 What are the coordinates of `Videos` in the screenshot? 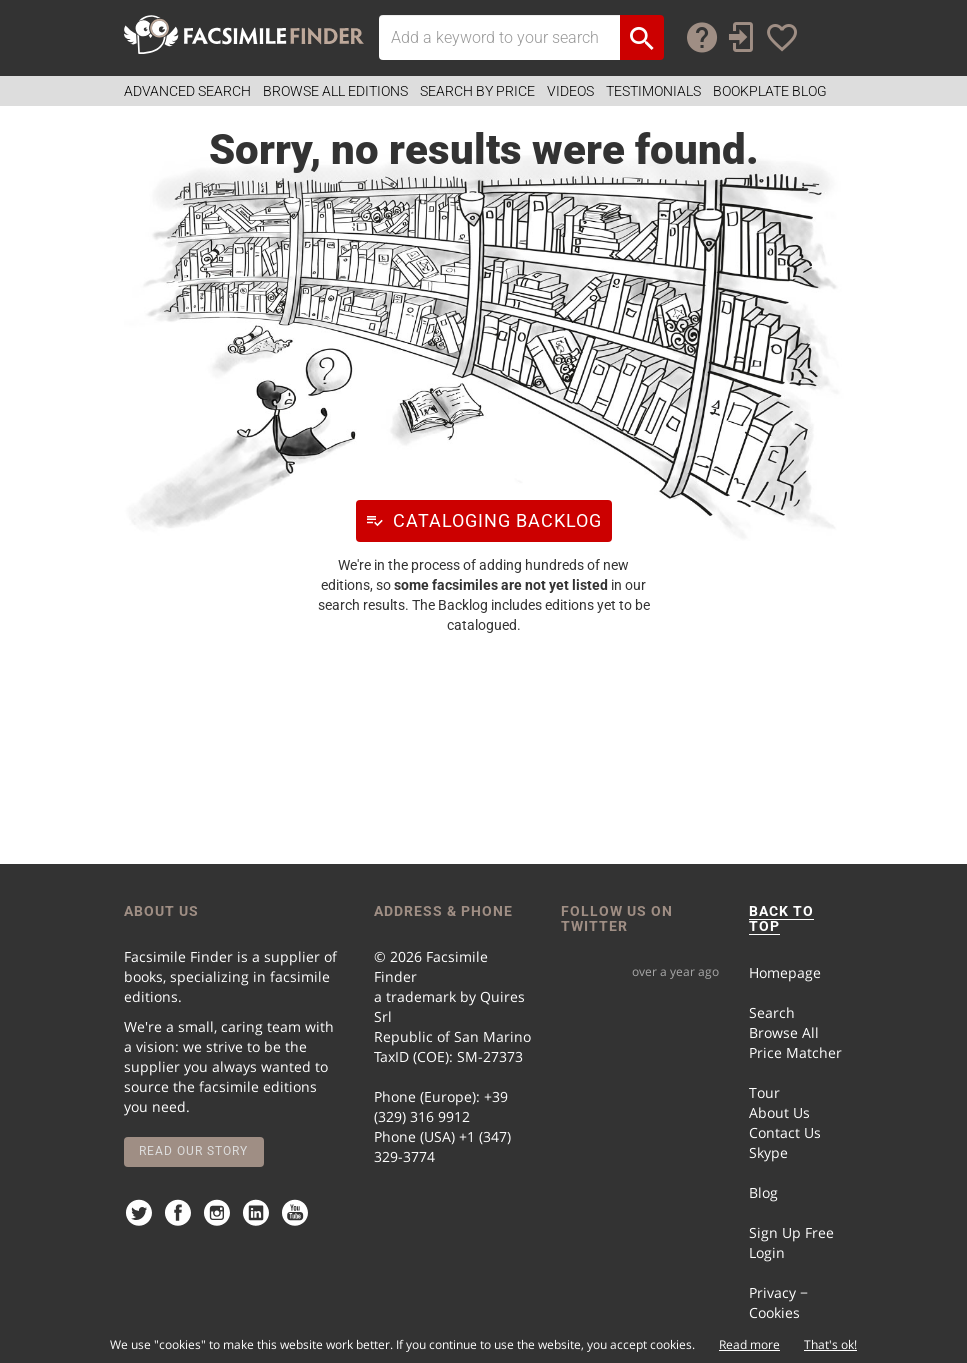 It's located at (570, 91).